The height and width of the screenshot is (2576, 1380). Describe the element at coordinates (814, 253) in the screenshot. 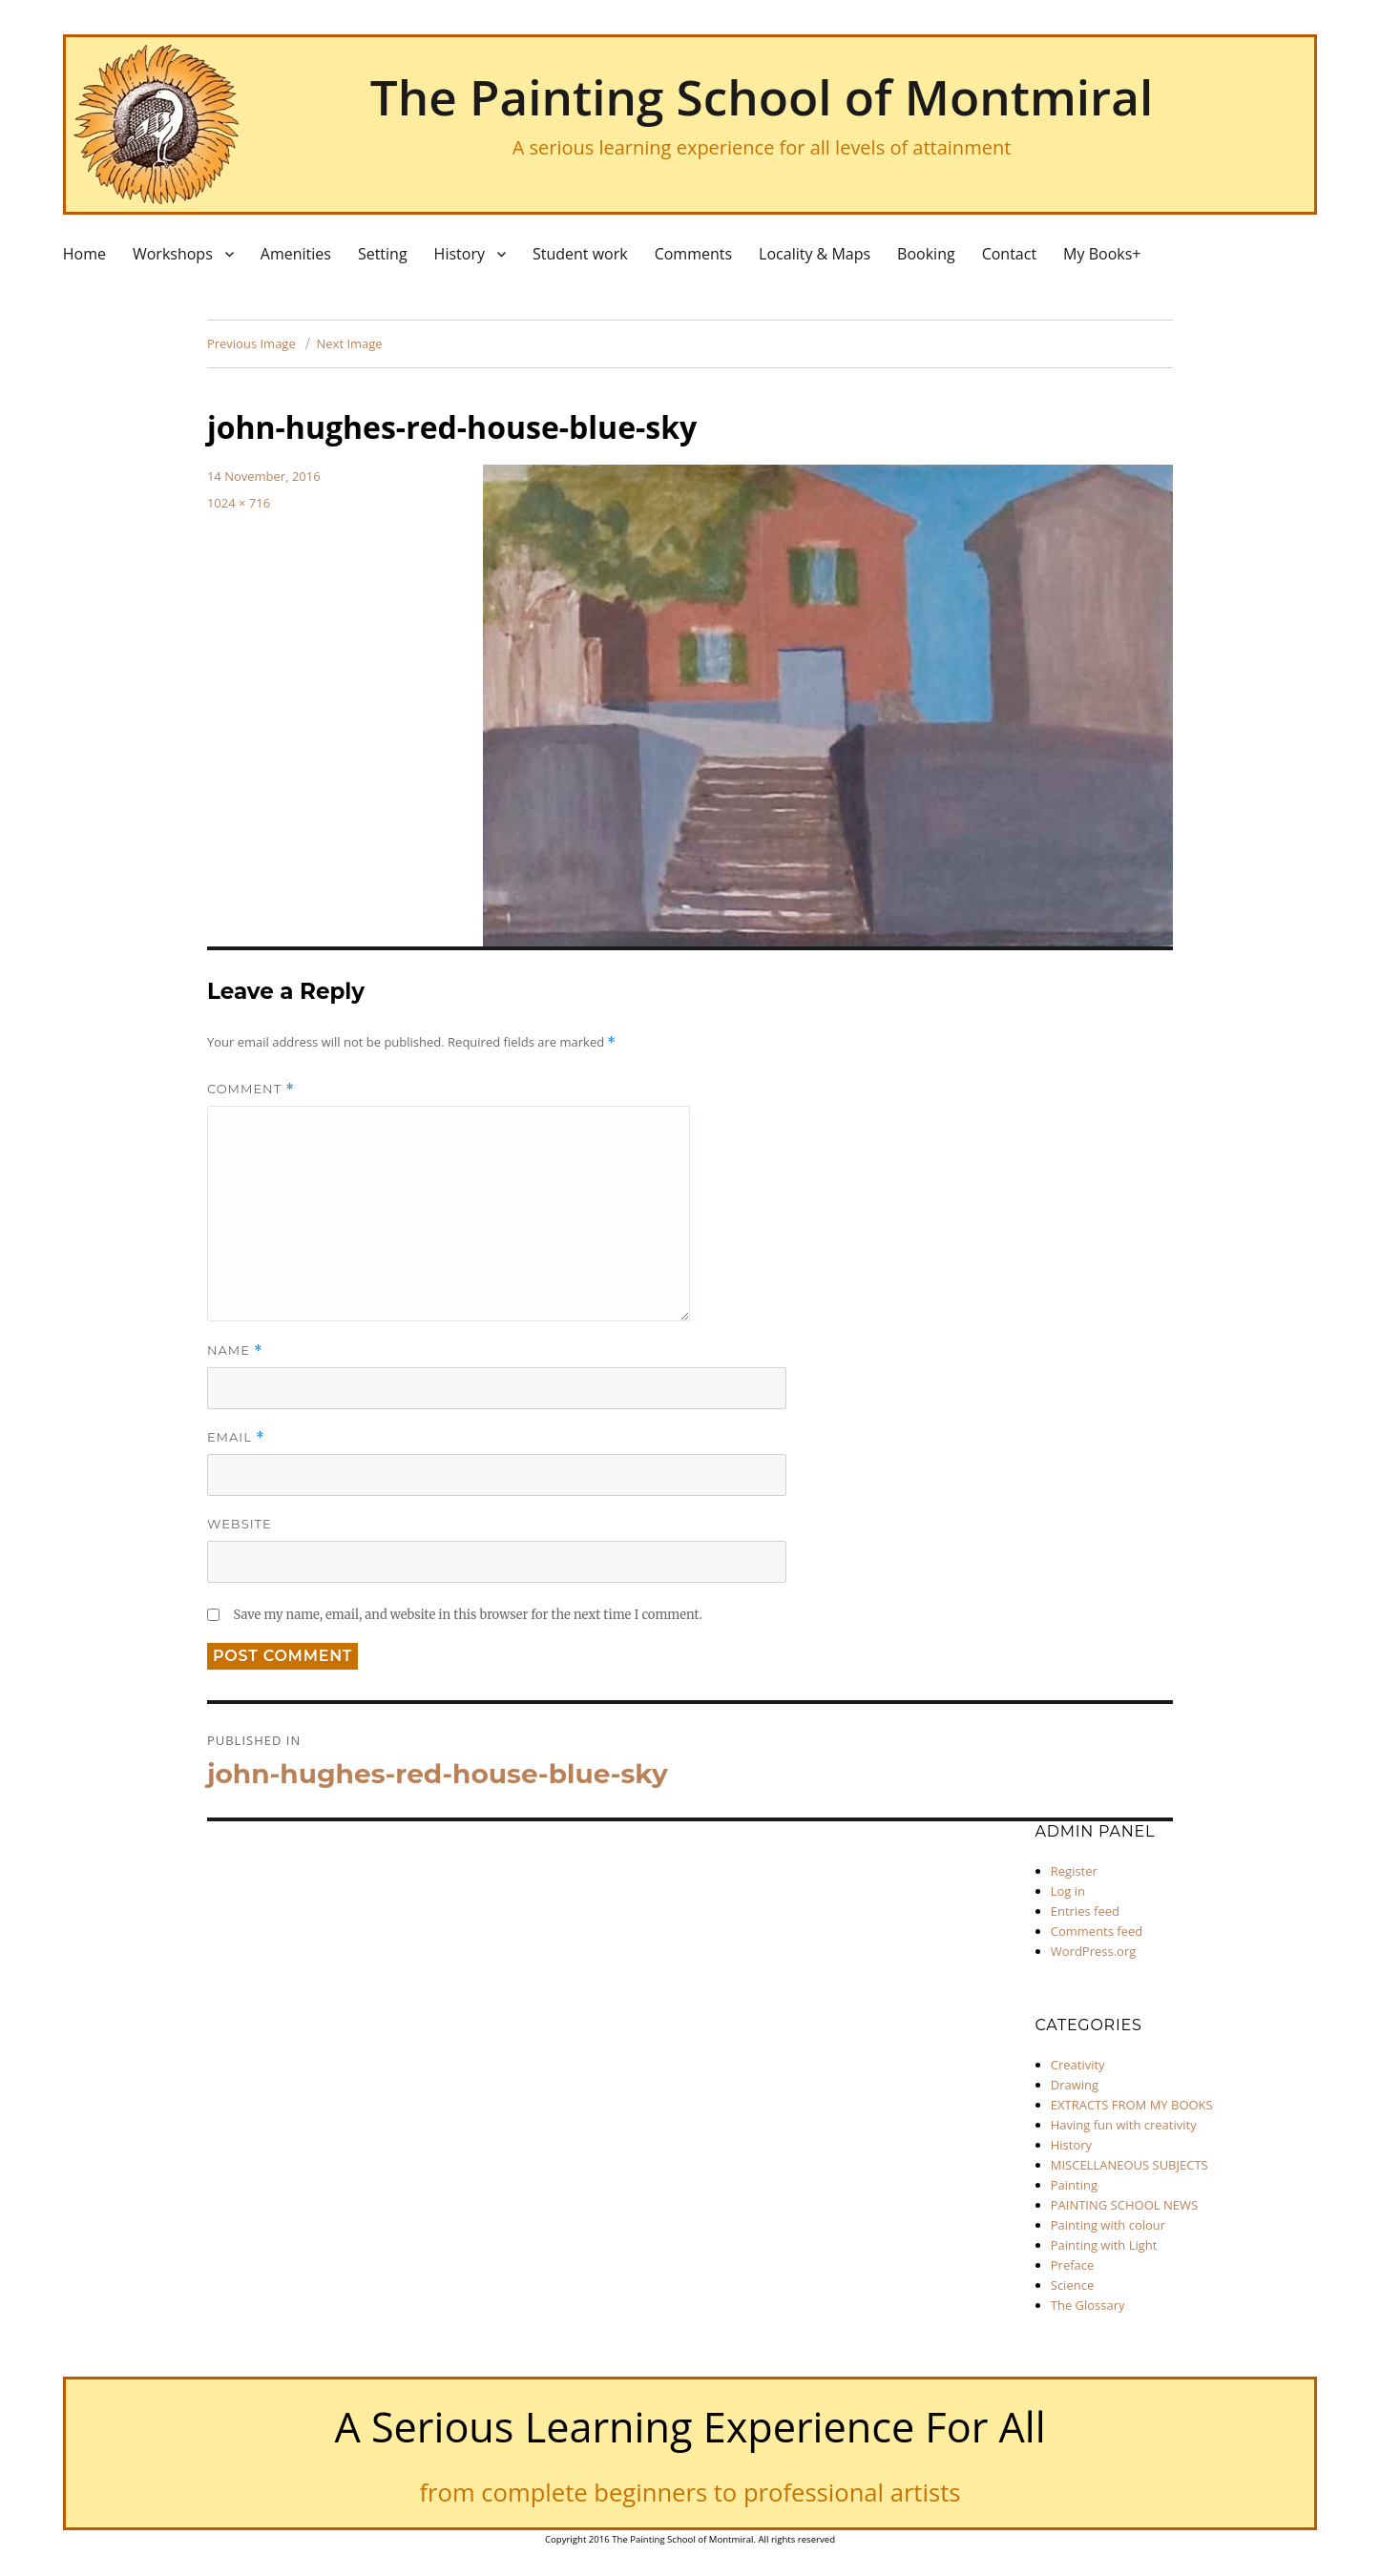

I see `Locality & Maps` at that location.